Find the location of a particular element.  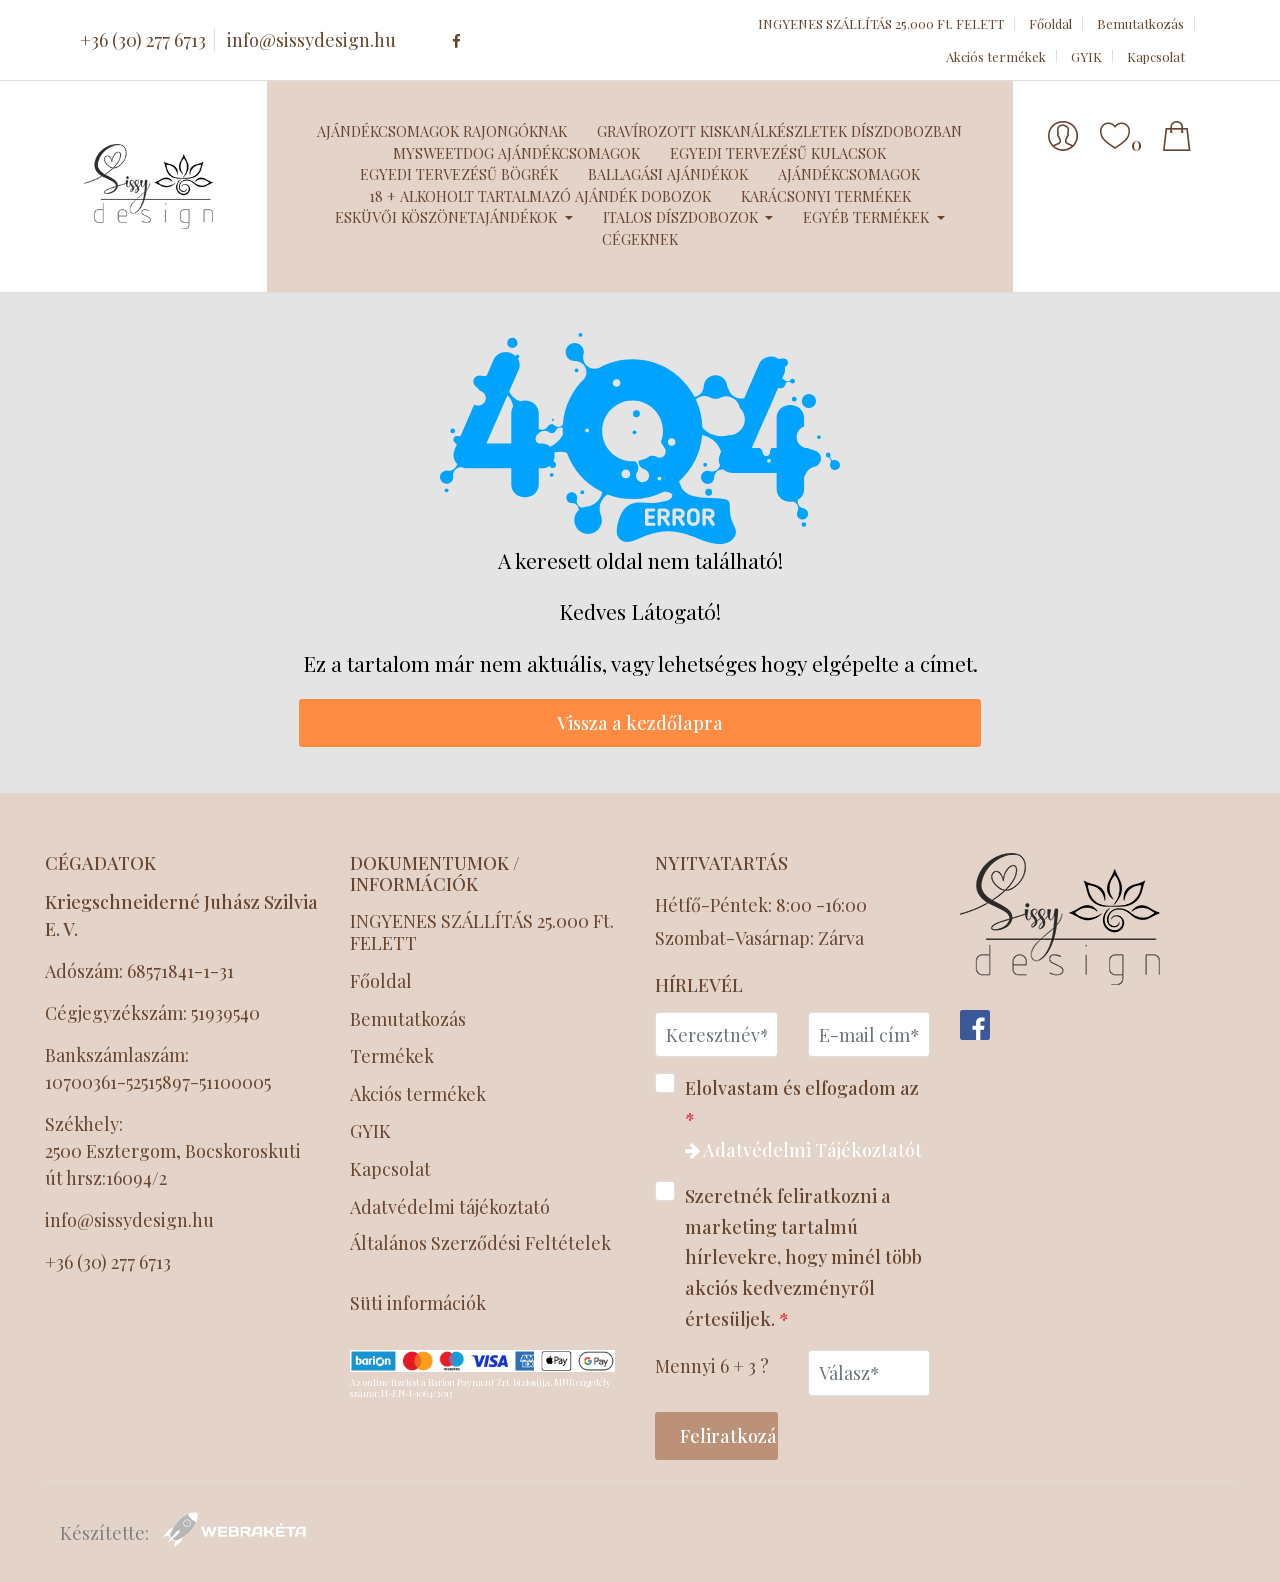

Cégeknek is located at coordinates (640, 239).